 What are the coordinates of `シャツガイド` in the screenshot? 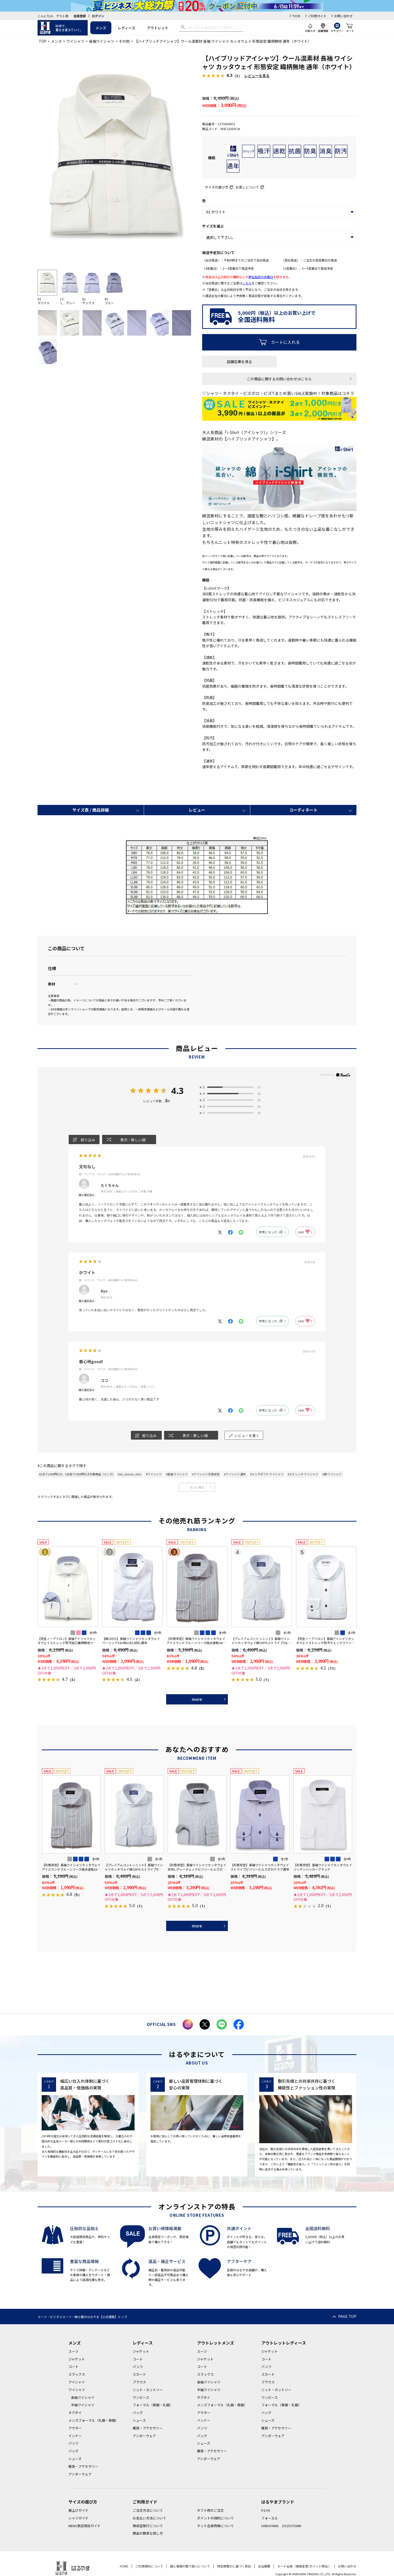 It's located at (78, 2518).